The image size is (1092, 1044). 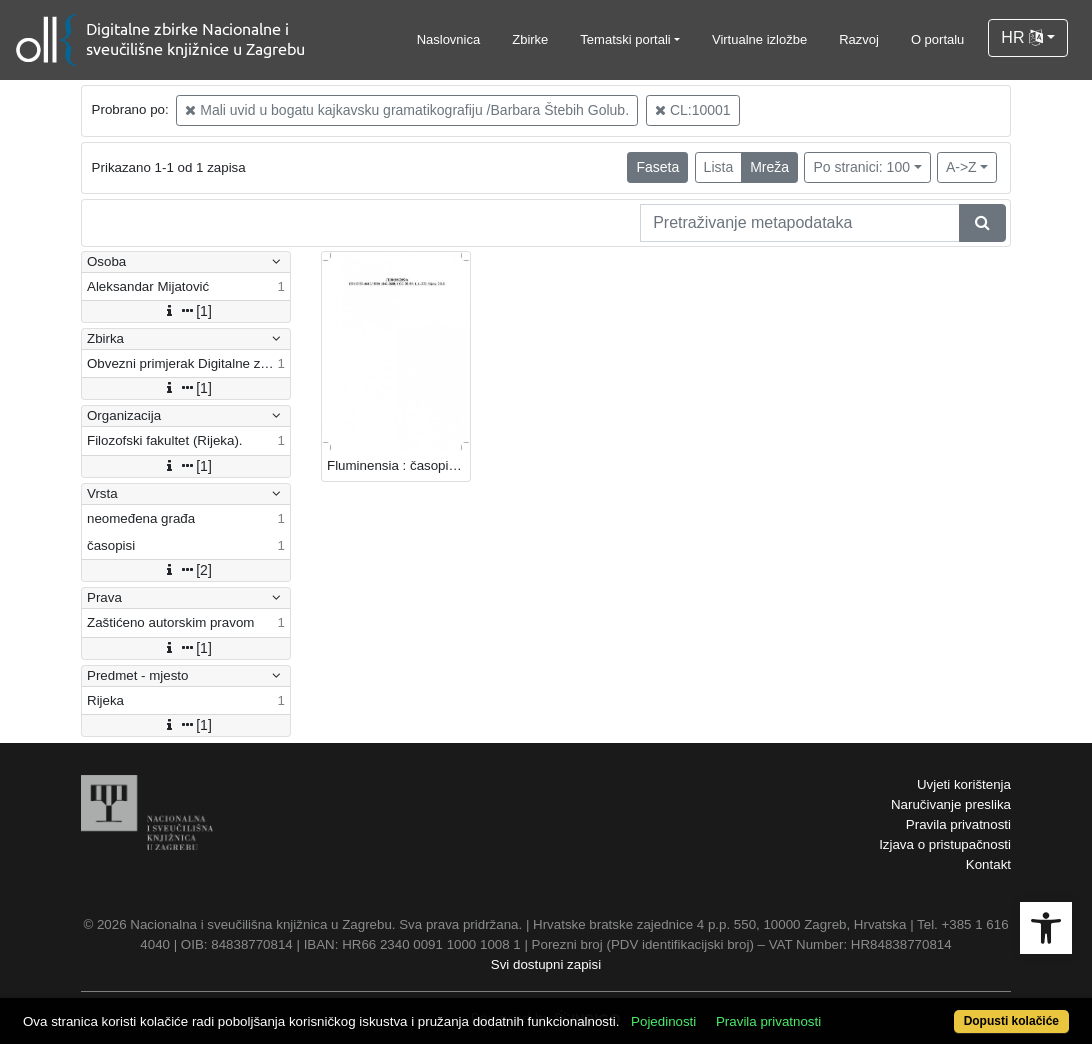 What do you see at coordinates (693, 110) in the screenshot?
I see `CL:10001` at bounding box center [693, 110].